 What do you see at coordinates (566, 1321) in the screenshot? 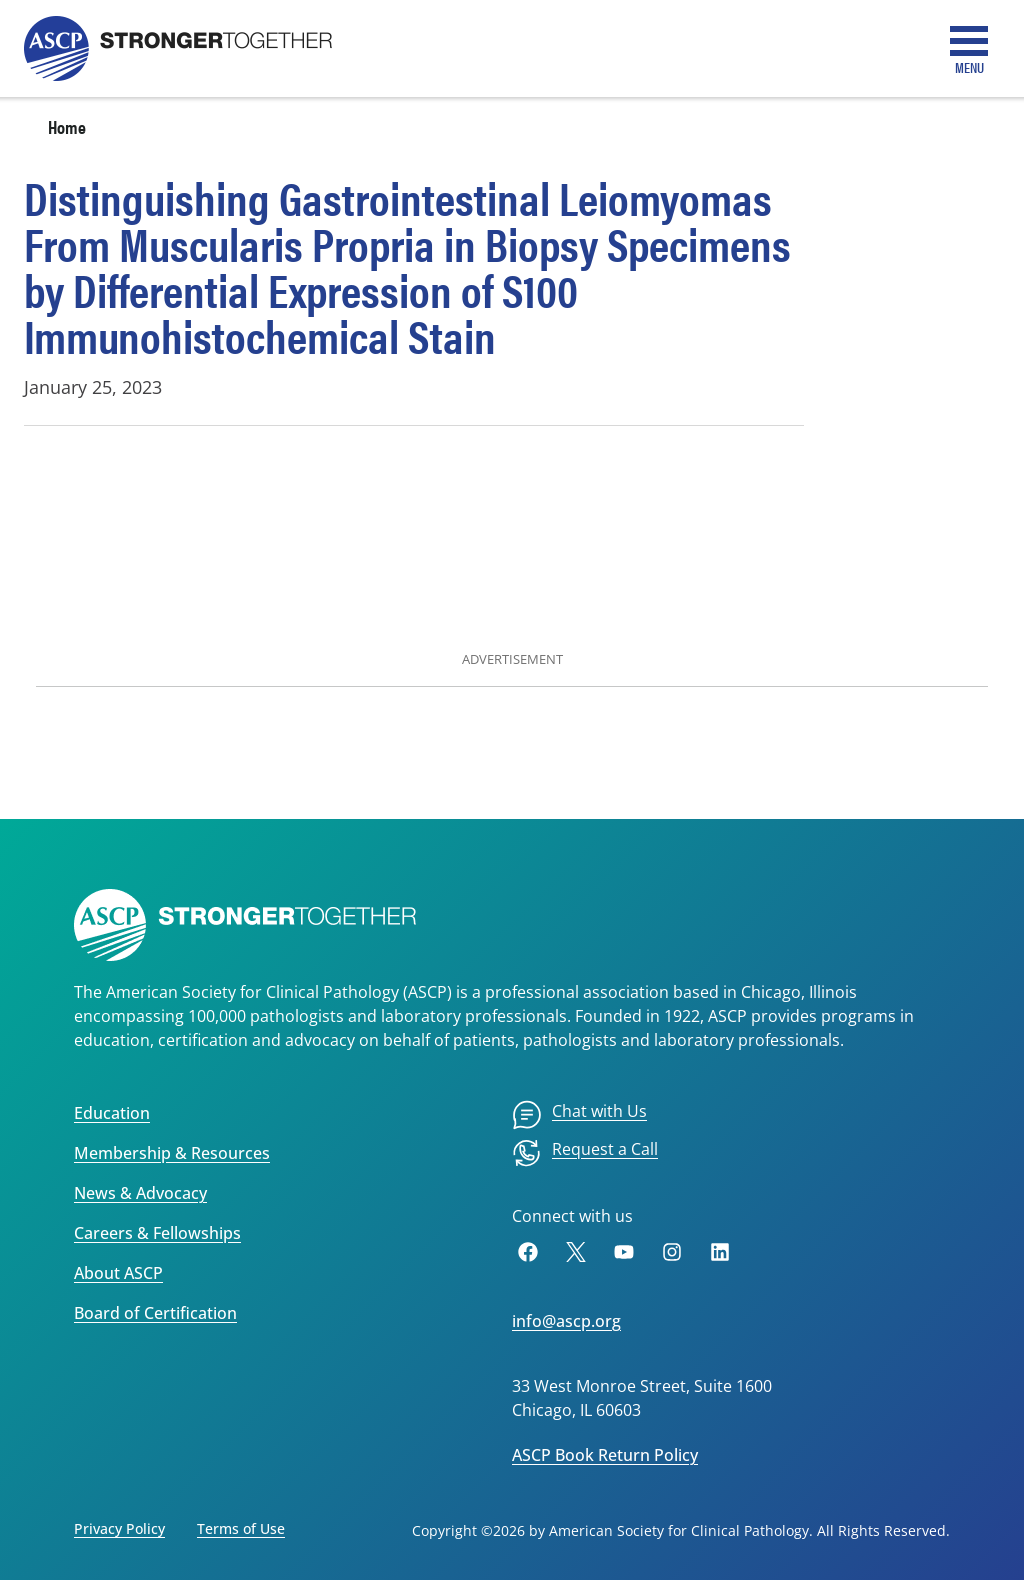
I see `info@ascp.org` at bounding box center [566, 1321].